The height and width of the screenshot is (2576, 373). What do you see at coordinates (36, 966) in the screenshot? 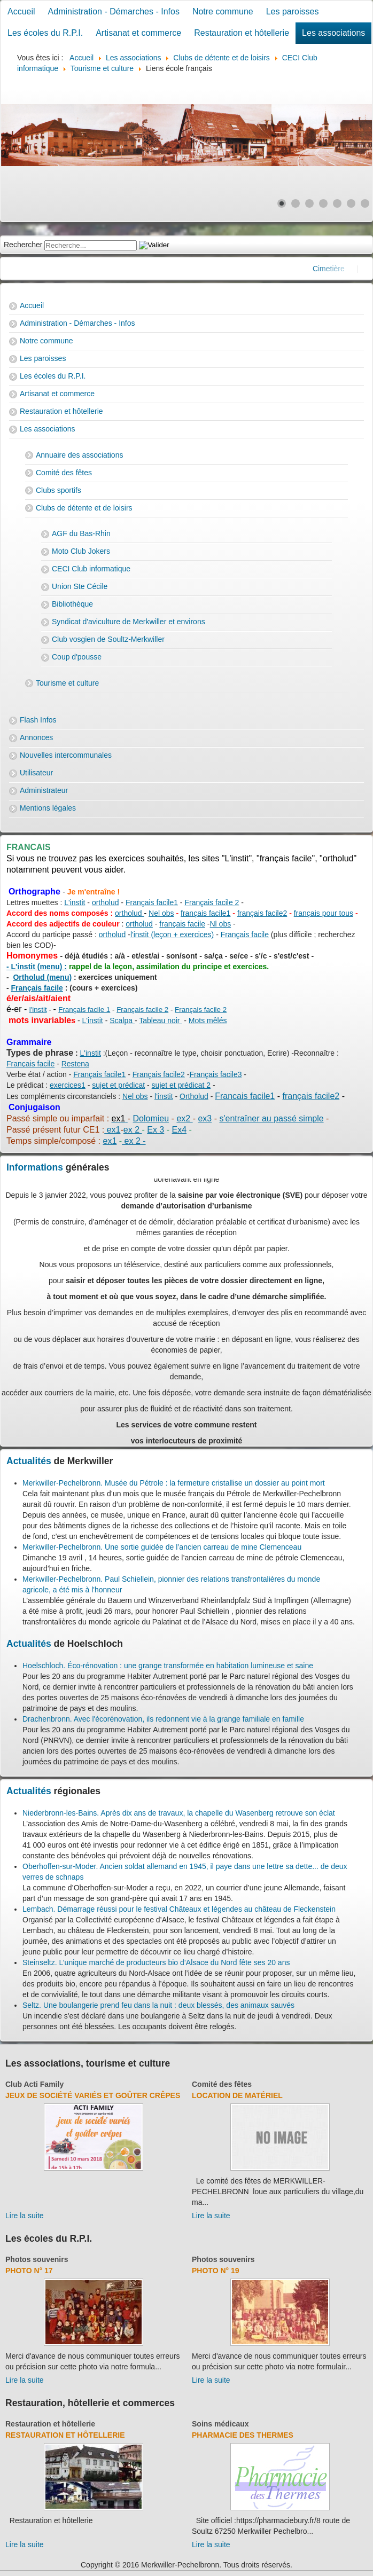
I see `- L'instit (menu) :` at bounding box center [36, 966].